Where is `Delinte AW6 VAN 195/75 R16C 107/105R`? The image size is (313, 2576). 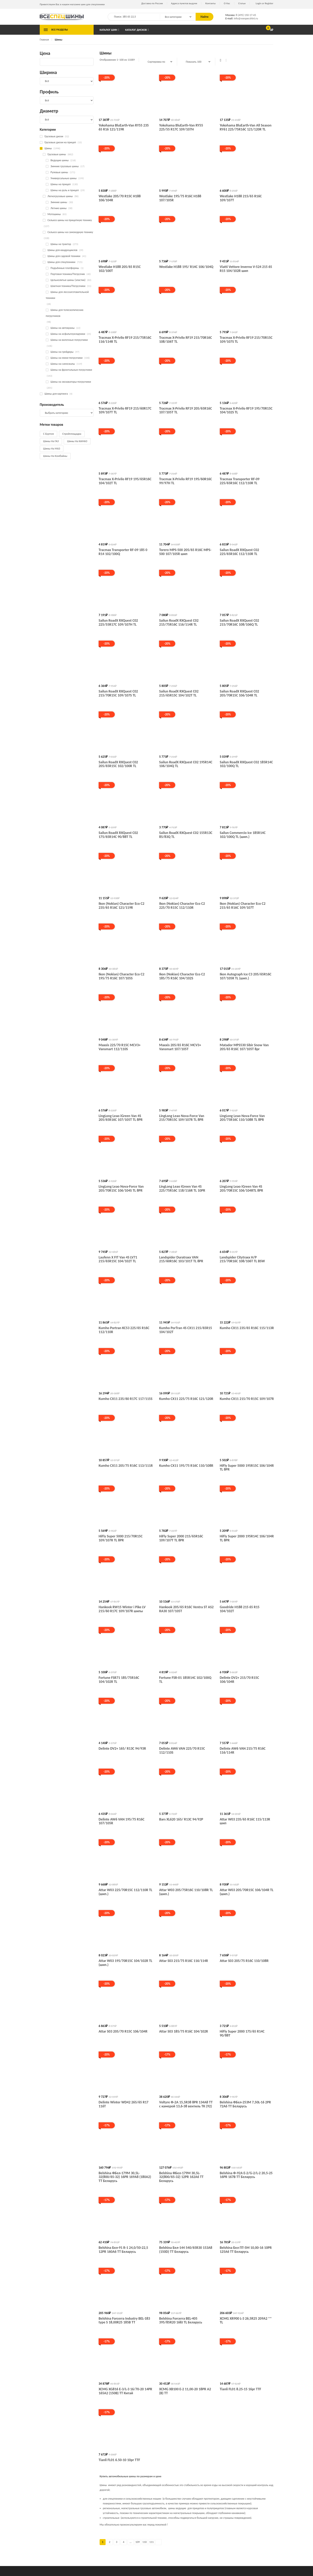
Delinte AW6 VAN 195/75 R16C 107/105R is located at coordinates (121, 1821).